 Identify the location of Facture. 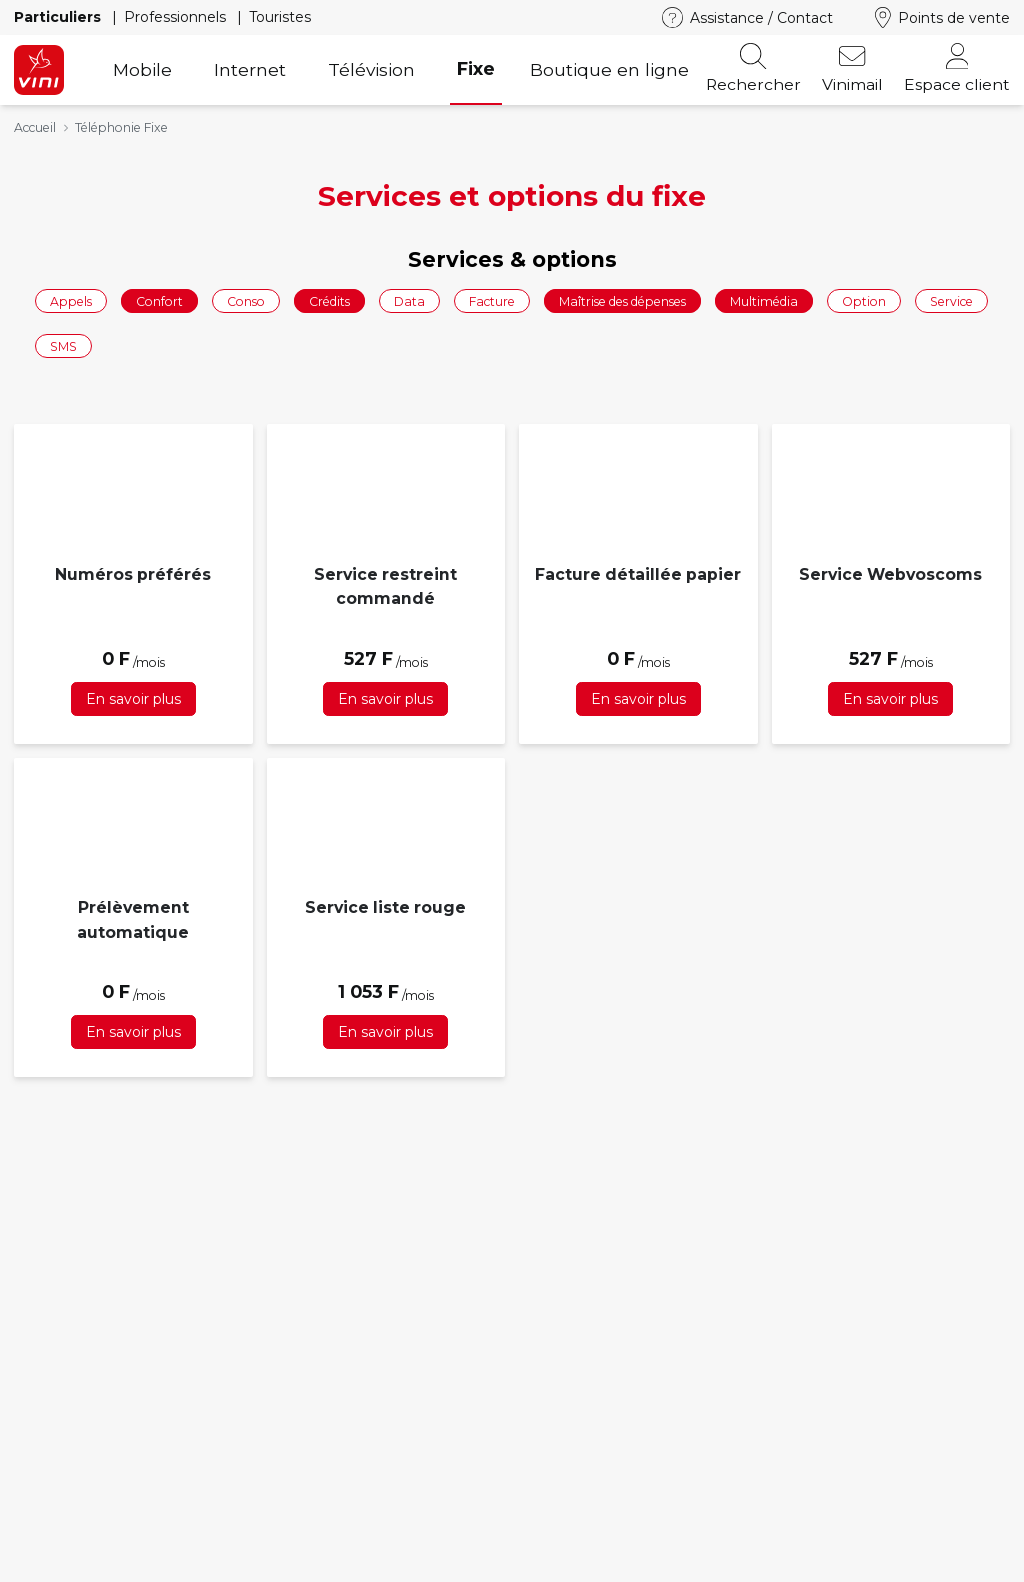
(492, 300).